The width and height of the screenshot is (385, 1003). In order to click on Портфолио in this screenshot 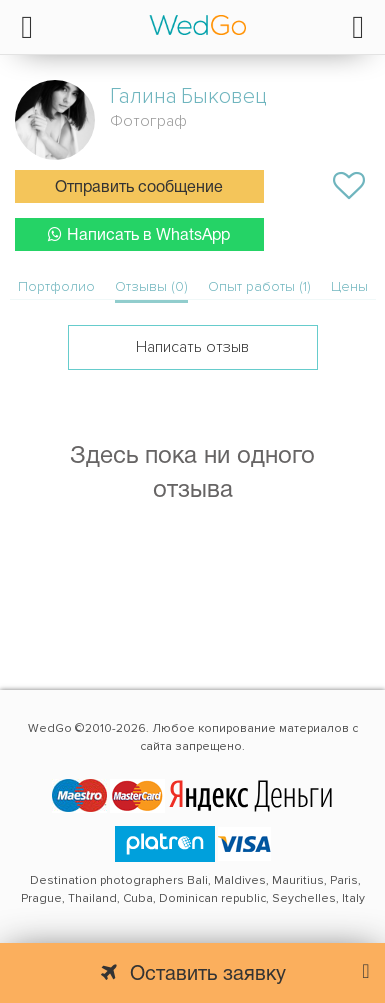, I will do `click(56, 286)`.